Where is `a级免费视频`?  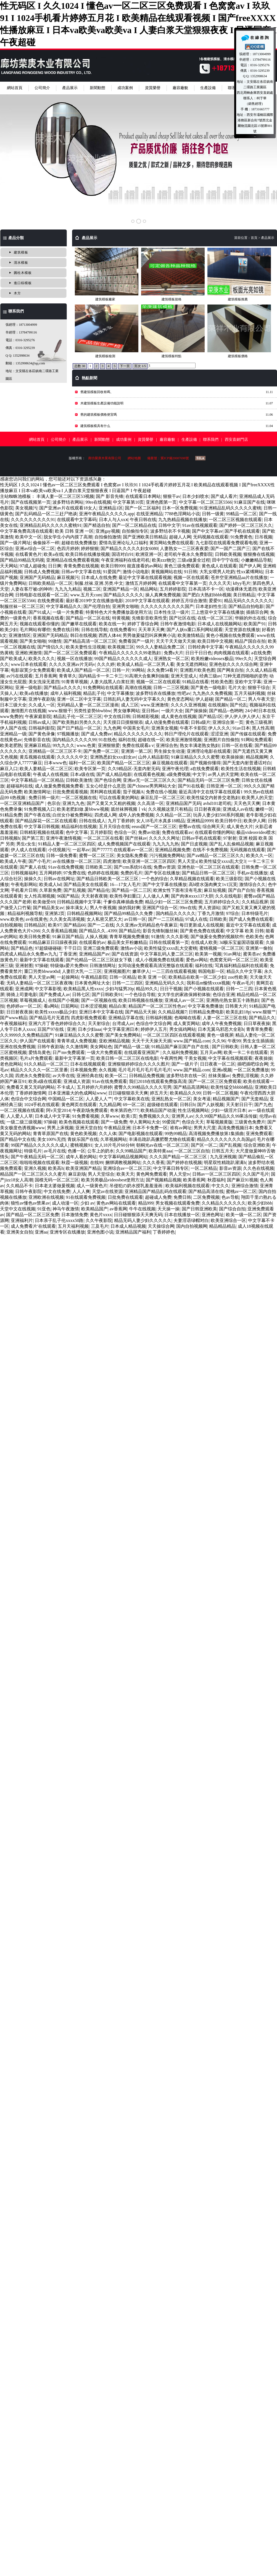
a级免费视频 is located at coordinates (179, 774).